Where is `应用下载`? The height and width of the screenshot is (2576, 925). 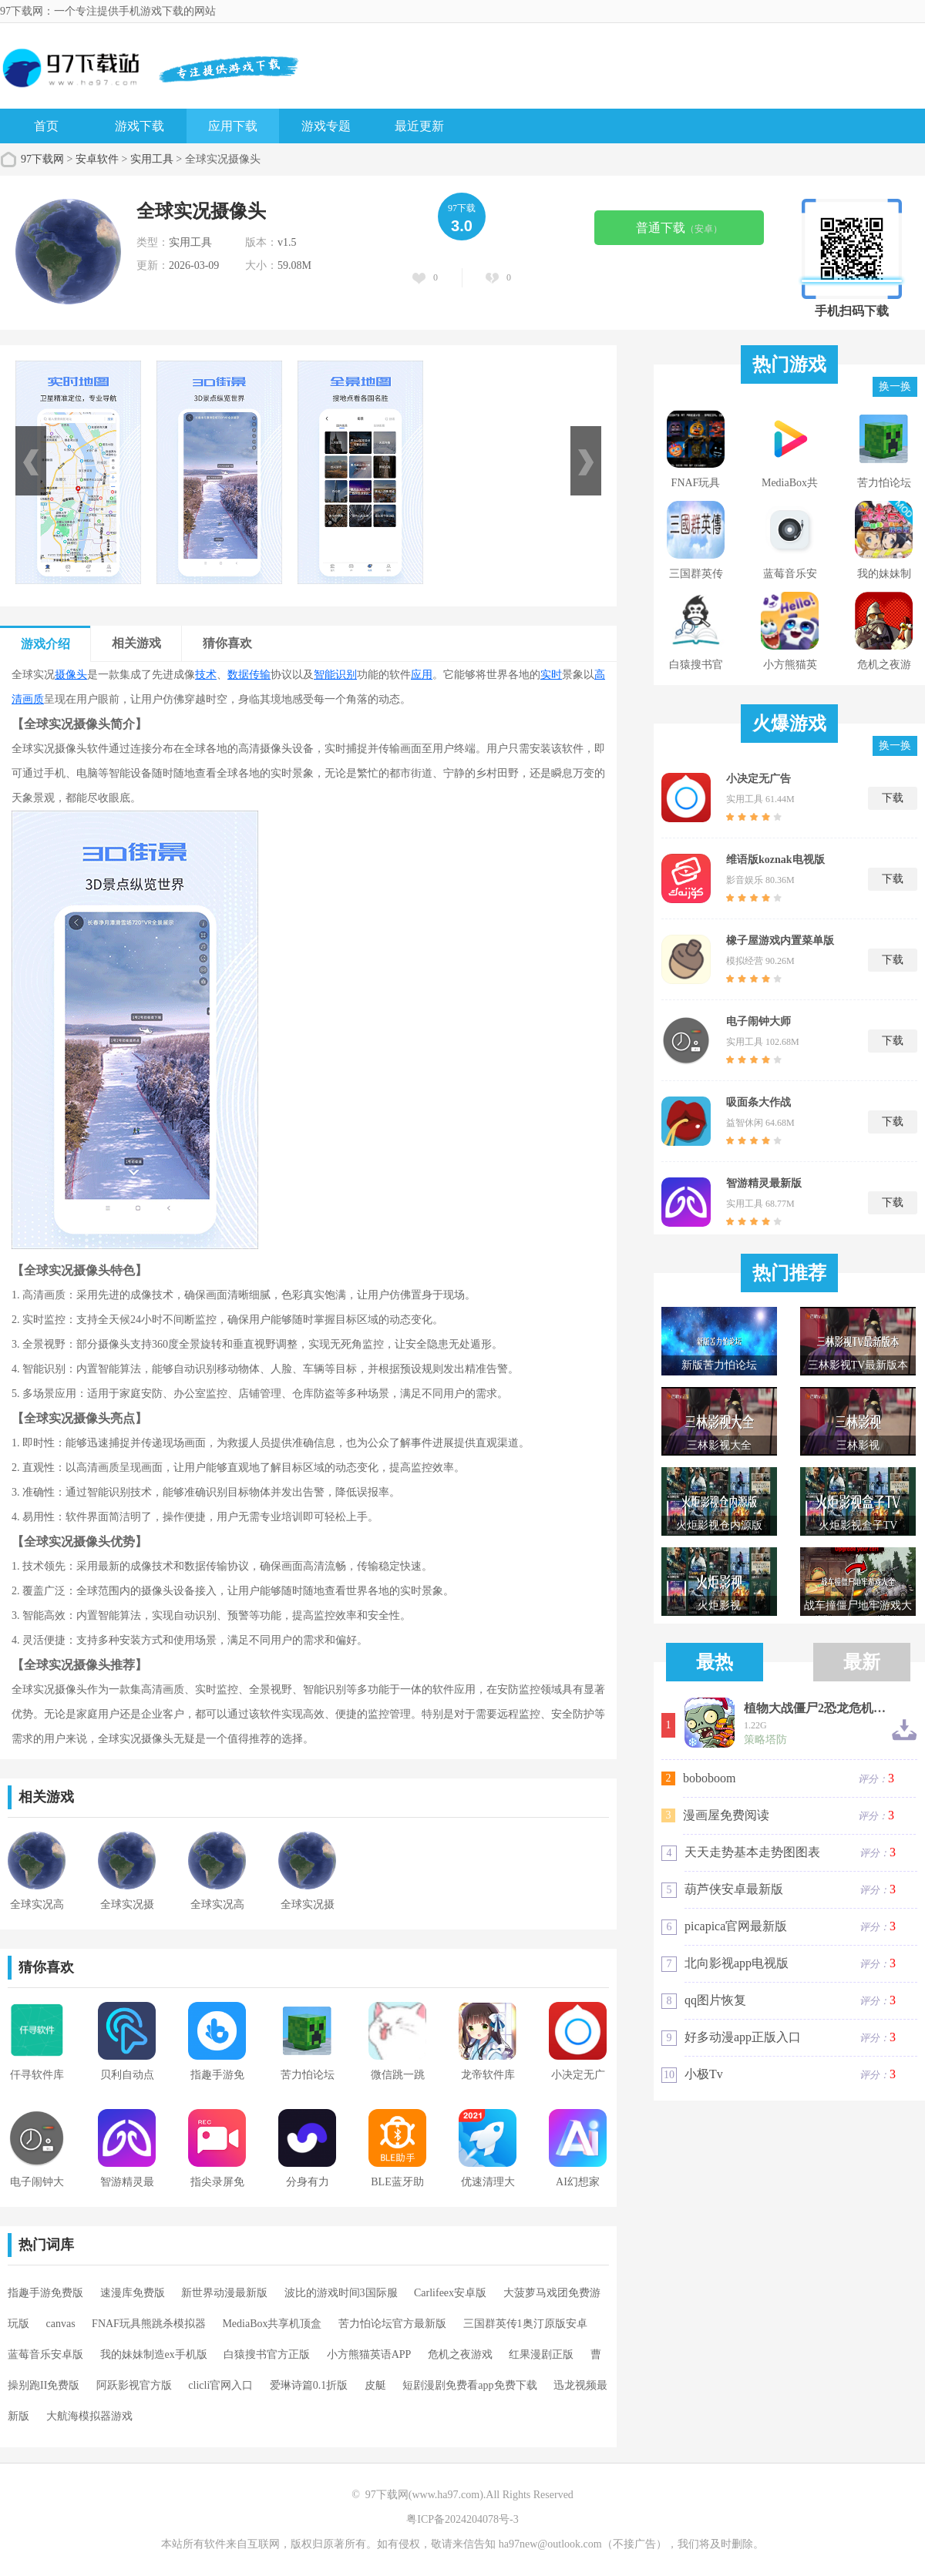 应用下载 is located at coordinates (232, 126).